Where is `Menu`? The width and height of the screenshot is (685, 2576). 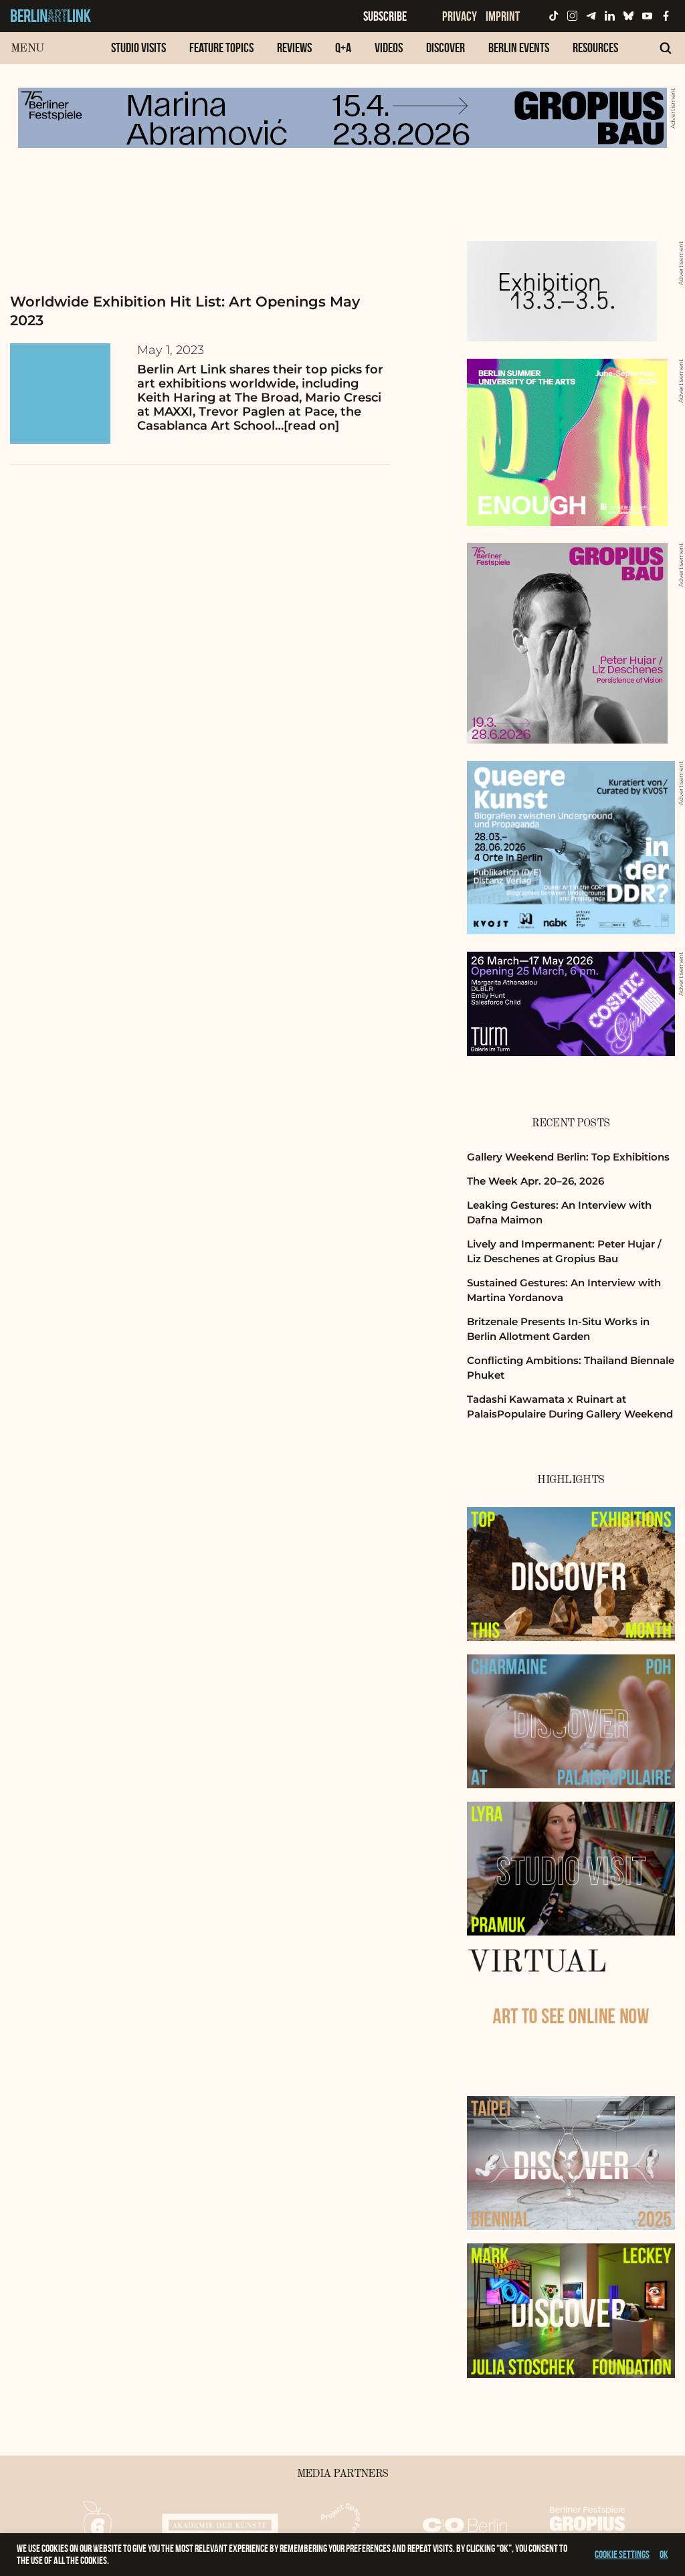
Menu is located at coordinates (27, 48).